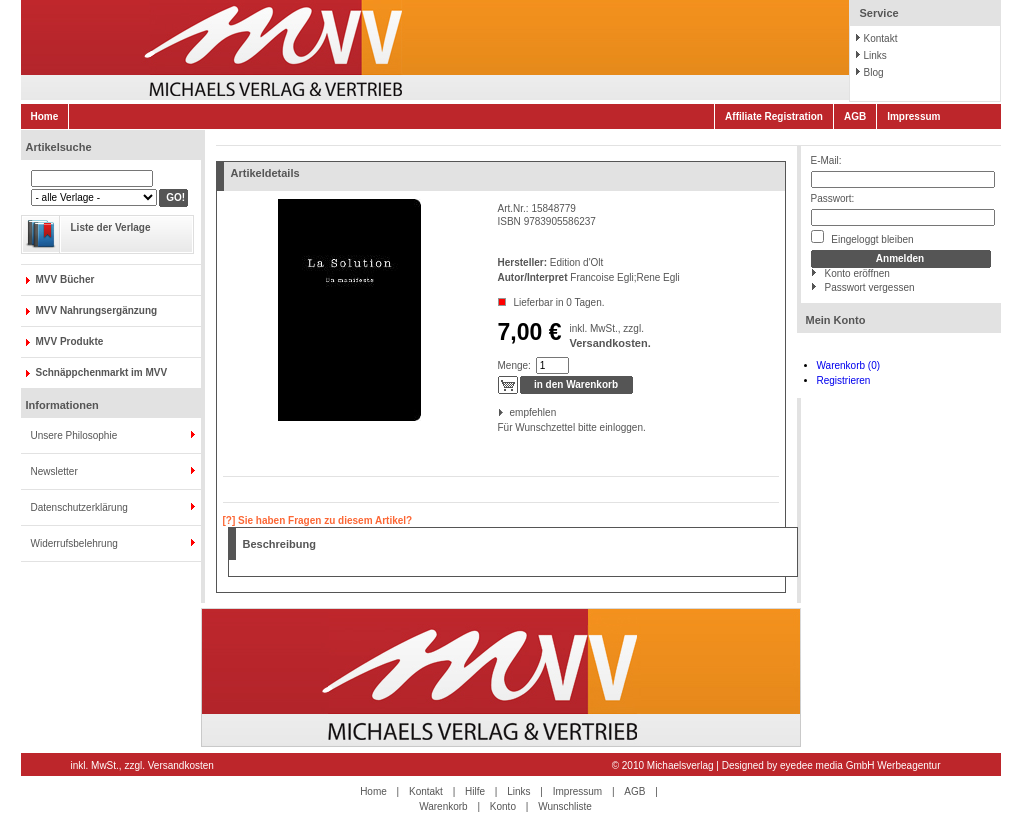 This screenshot has height=834, width=1021. I want to click on Passwort:, so click(833, 198).